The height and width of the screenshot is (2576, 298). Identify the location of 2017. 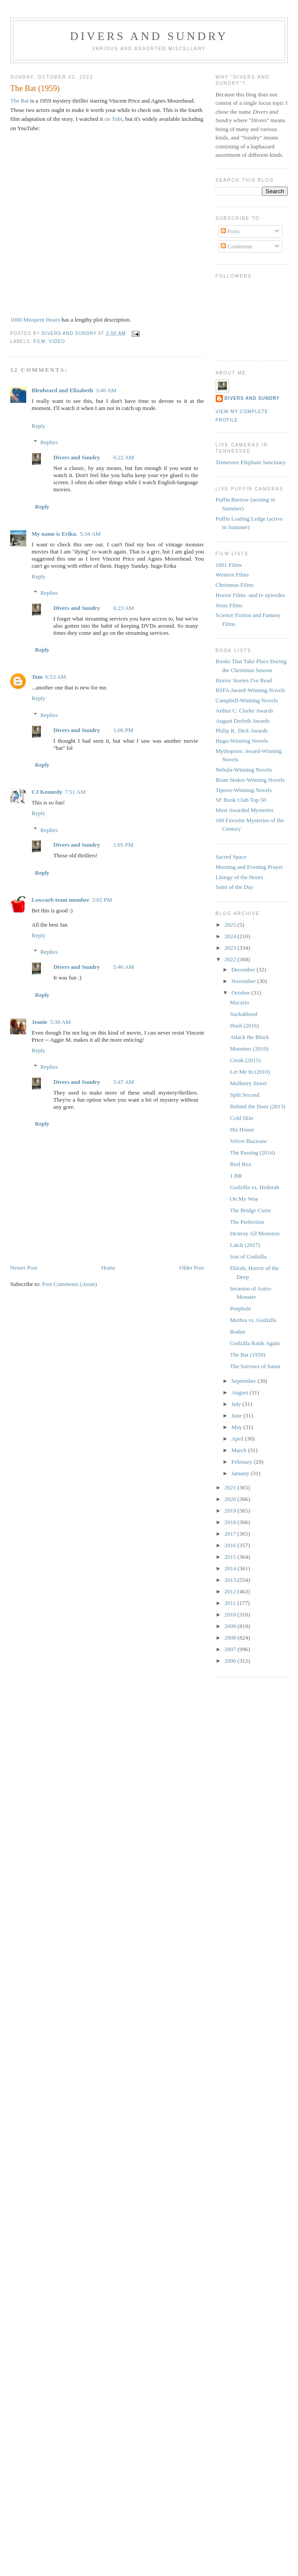
(231, 1533).